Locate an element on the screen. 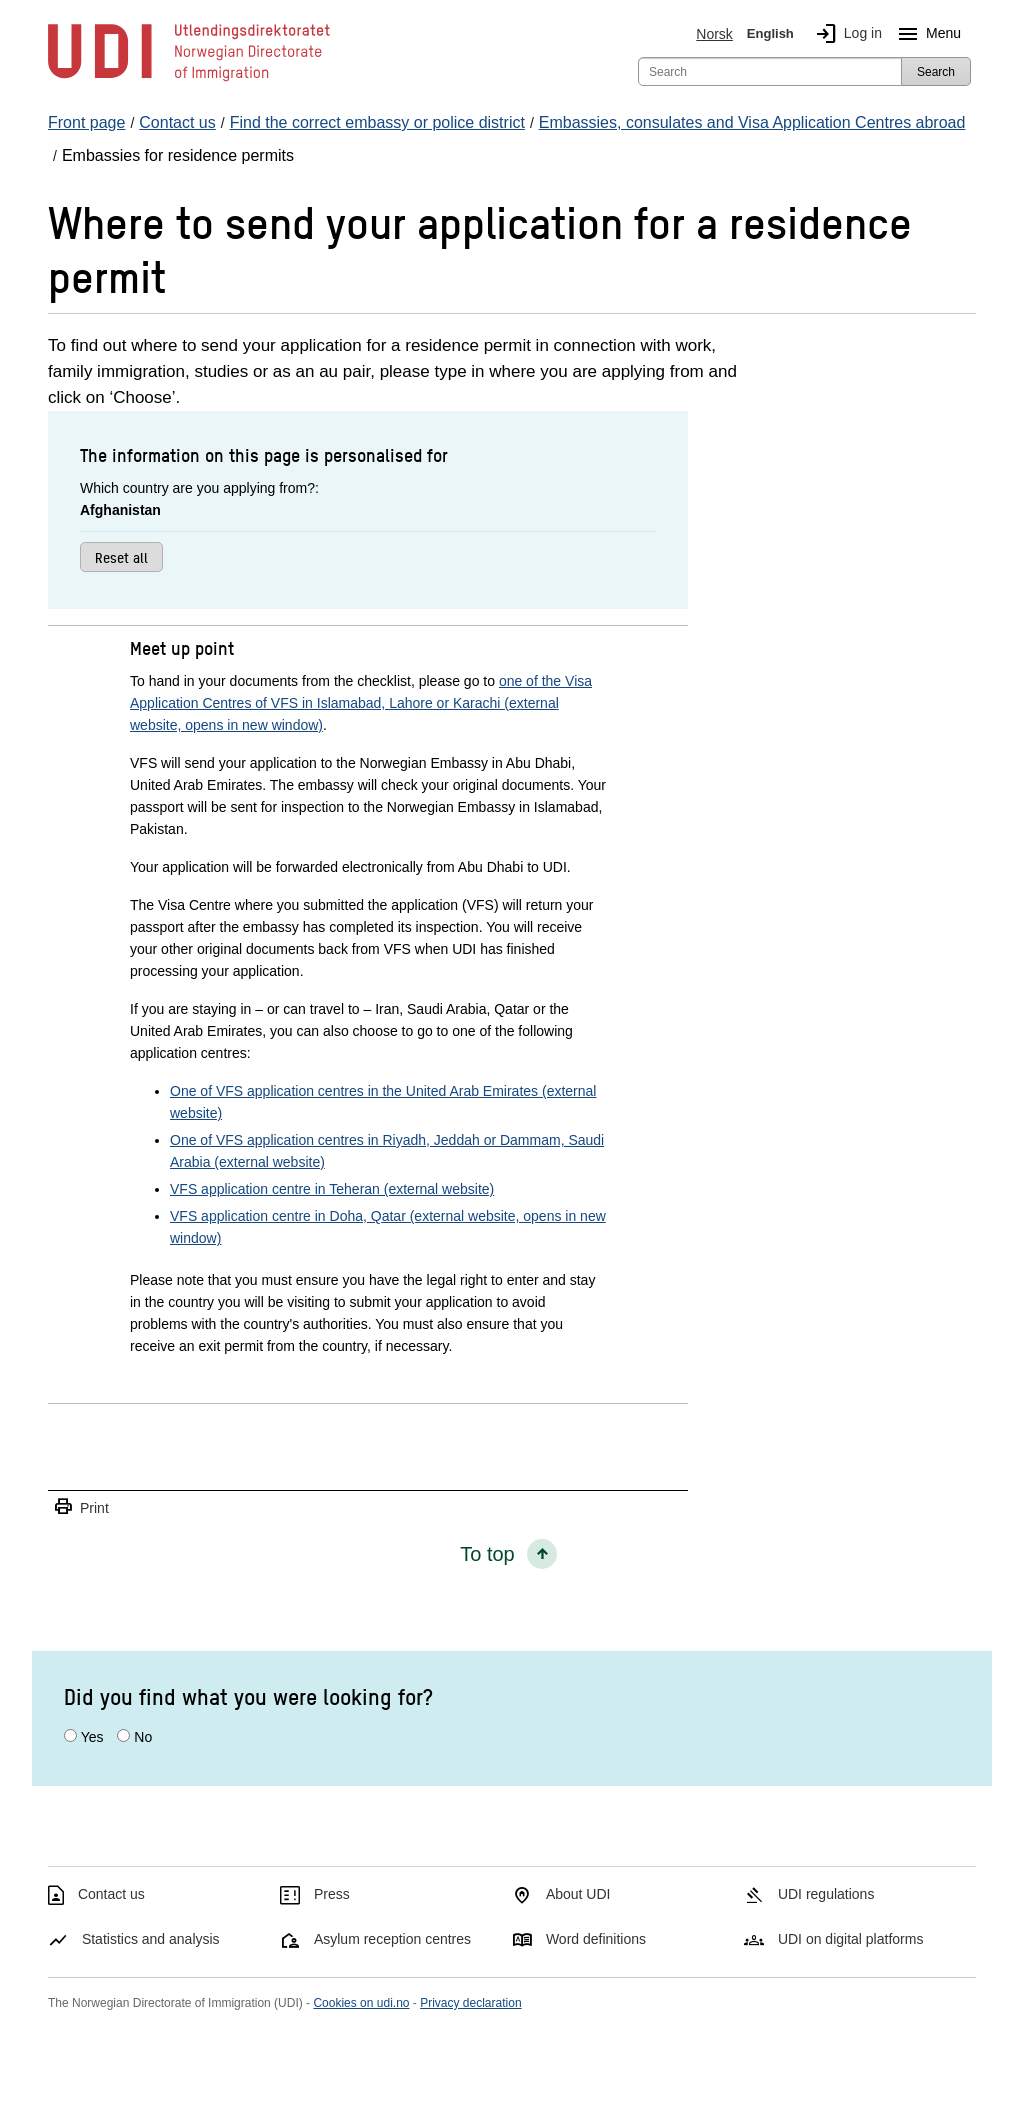 The width and height of the screenshot is (1024, 2110). Print is located at coordinates (81, 1507).